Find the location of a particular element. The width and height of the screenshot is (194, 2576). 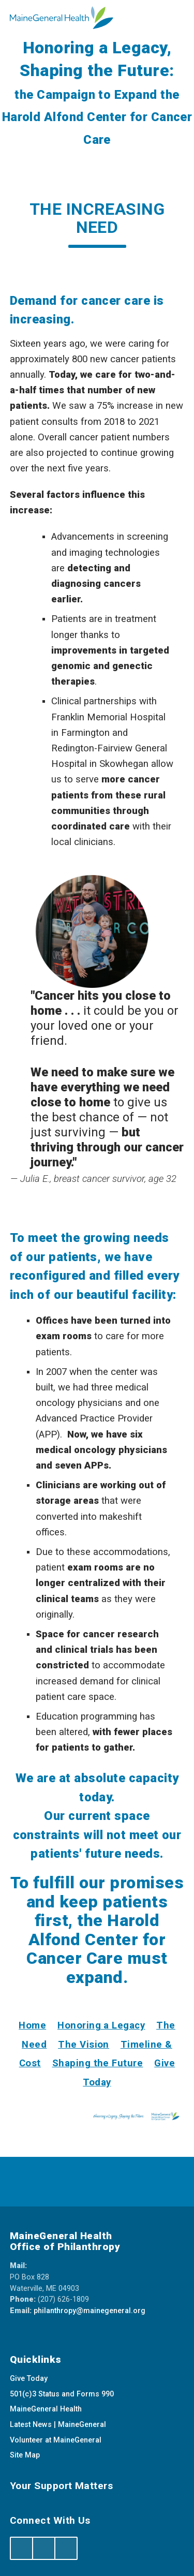

501(c)3 Status and Forms 990 is located at coordinates (62, 2394).